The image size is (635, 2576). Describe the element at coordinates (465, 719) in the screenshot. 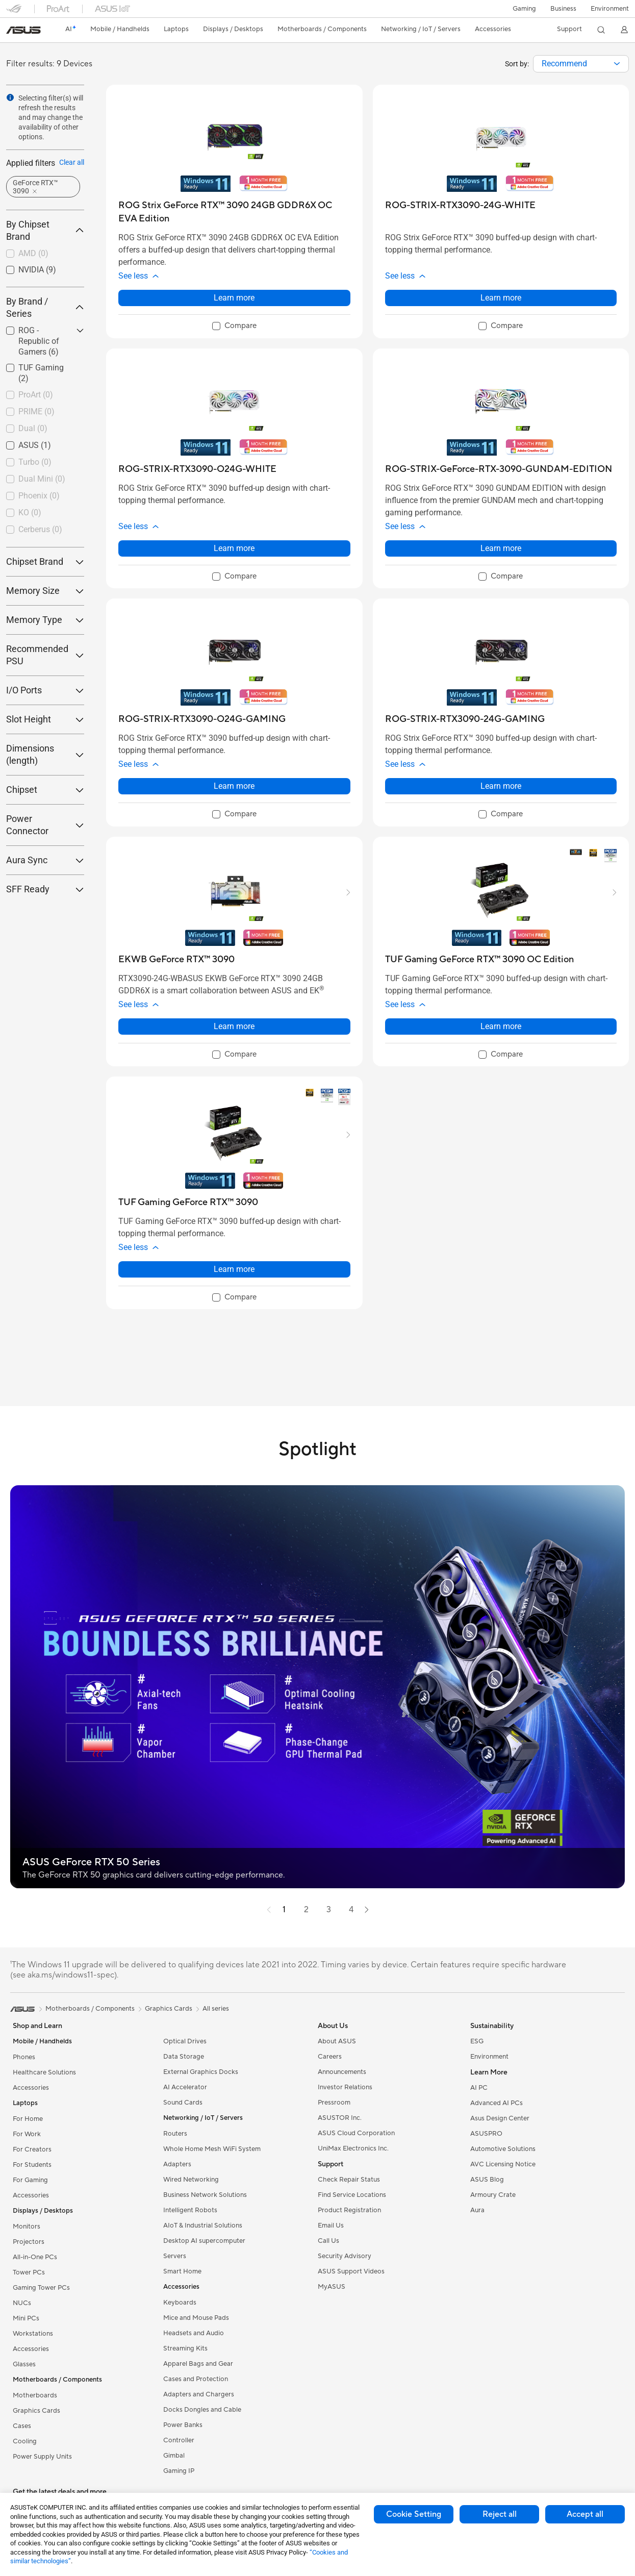

I see `[buy ROG-STRIX-RTX3090-24G-GAMING]` at that location.